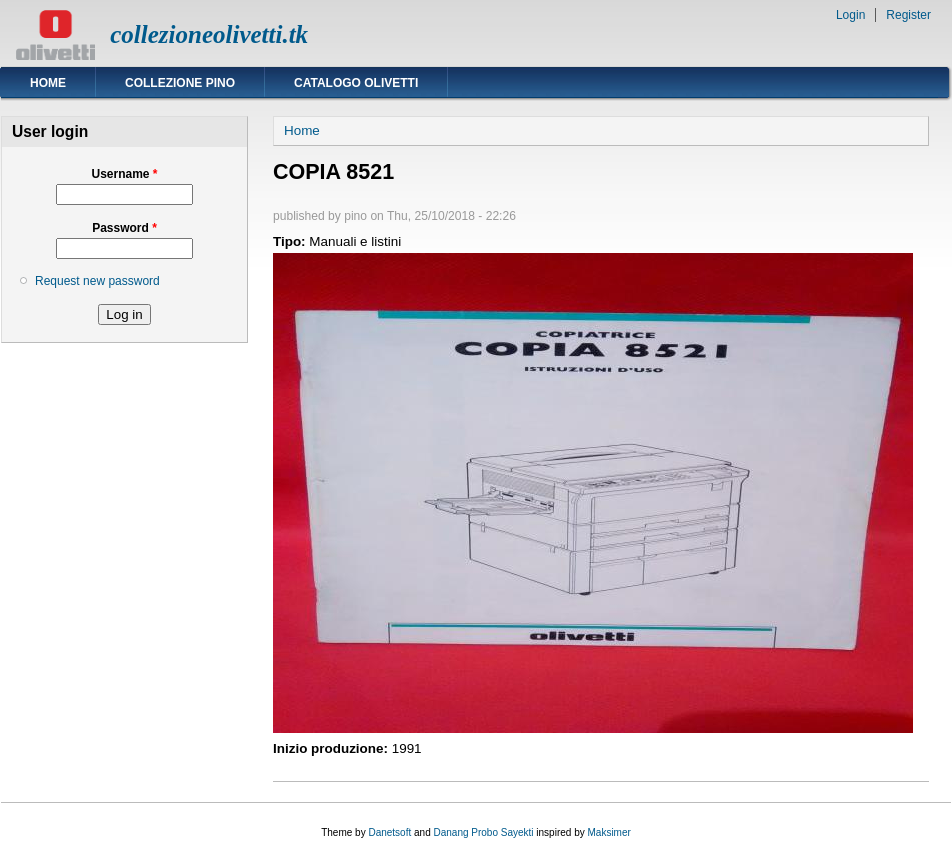 This screenshot has height=843, width=952. I want to click on collezioneolivetti.tk, so click(209, 34).